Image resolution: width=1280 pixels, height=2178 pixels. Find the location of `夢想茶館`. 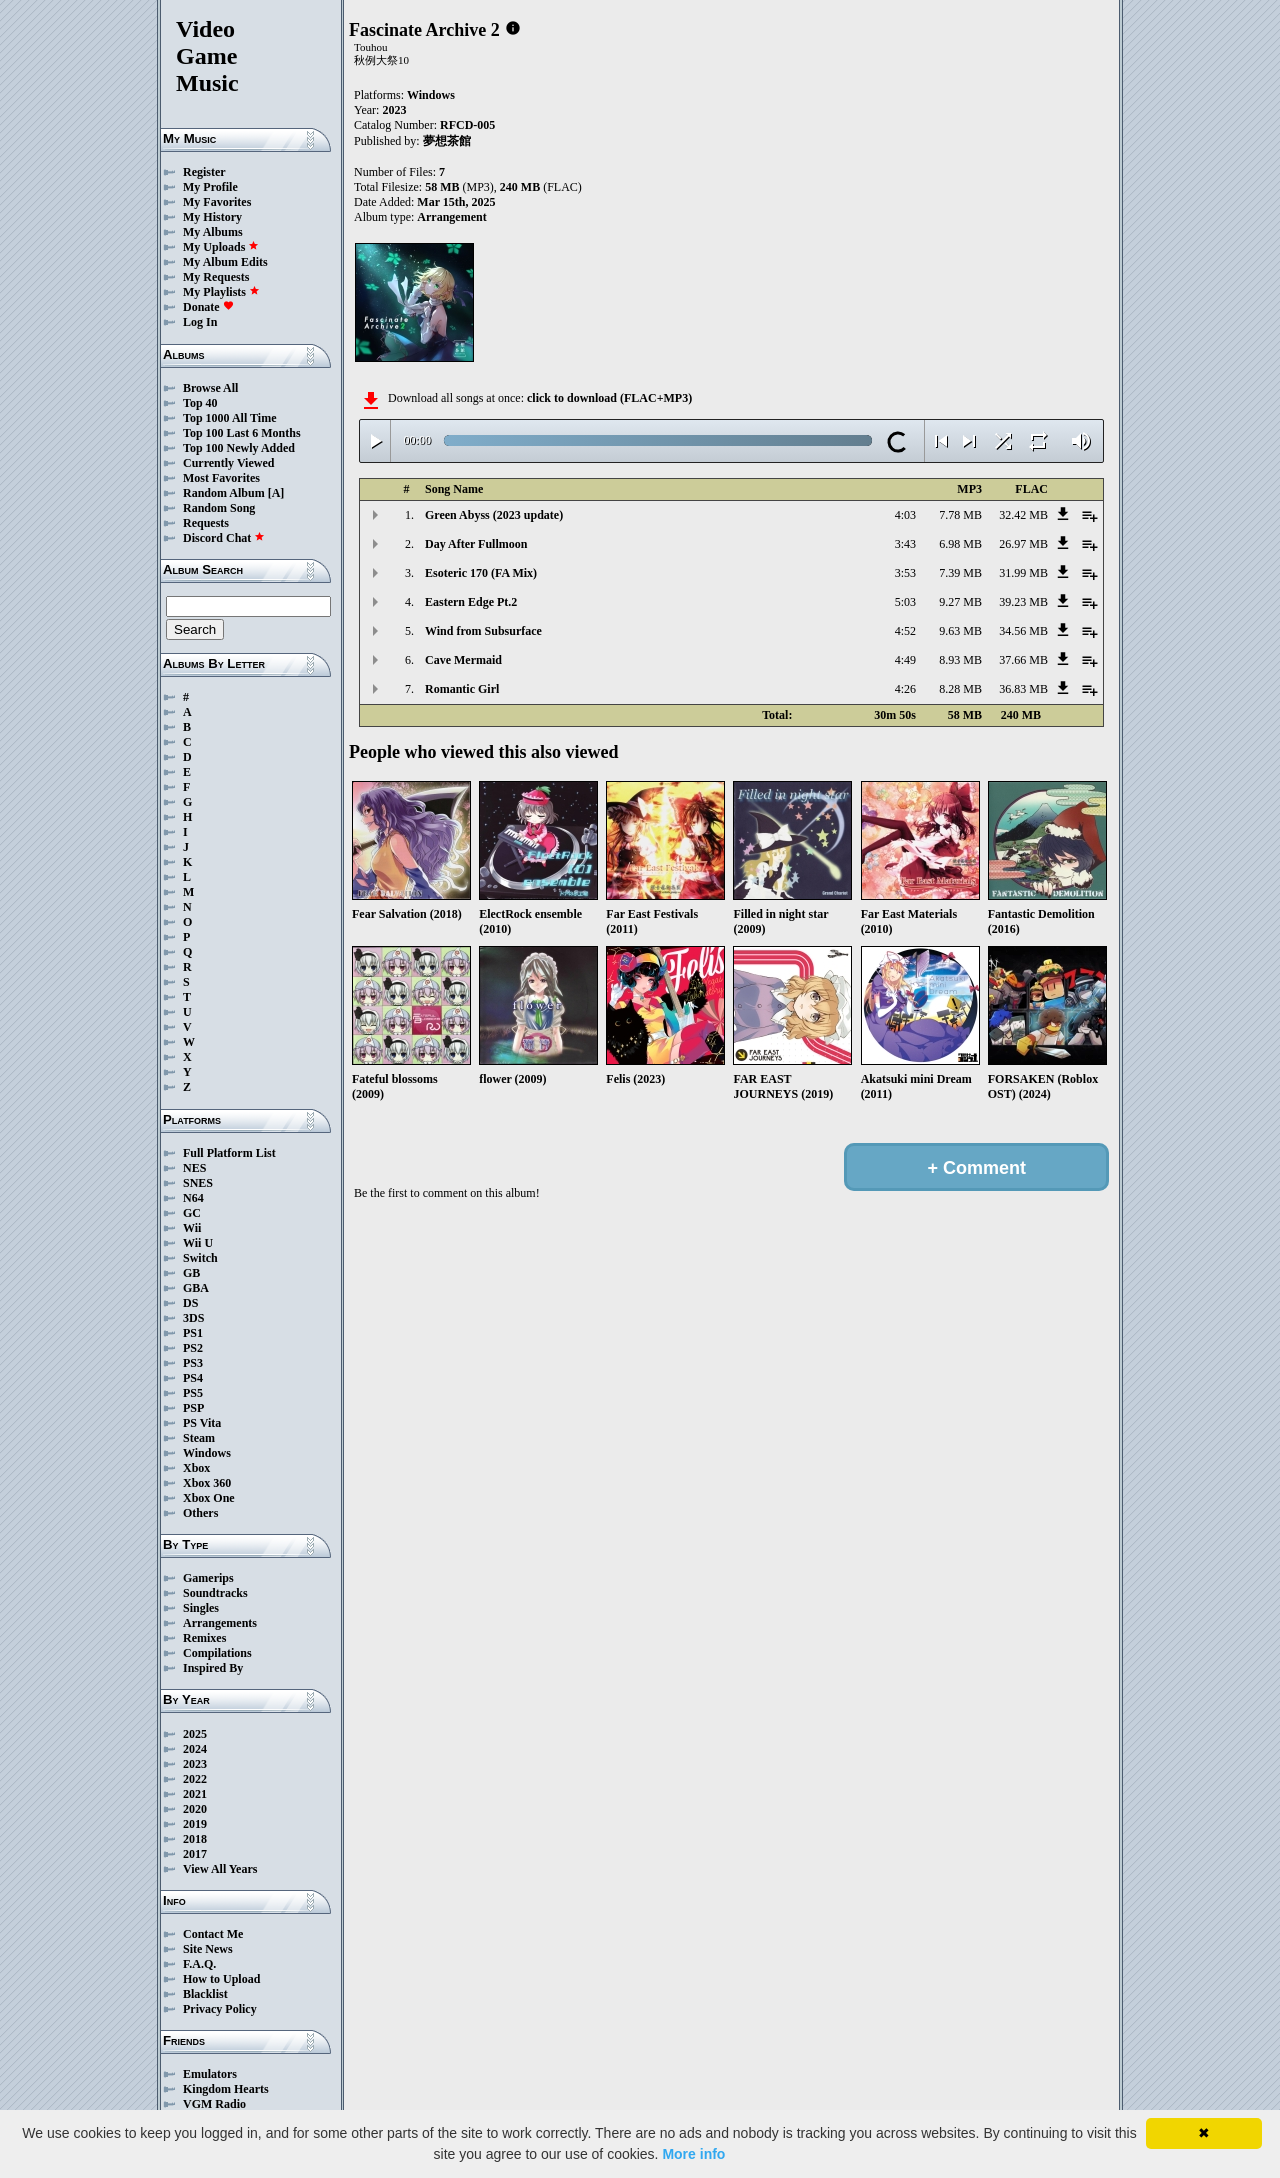

夢想茶館 is located at coordinates (447, 141).